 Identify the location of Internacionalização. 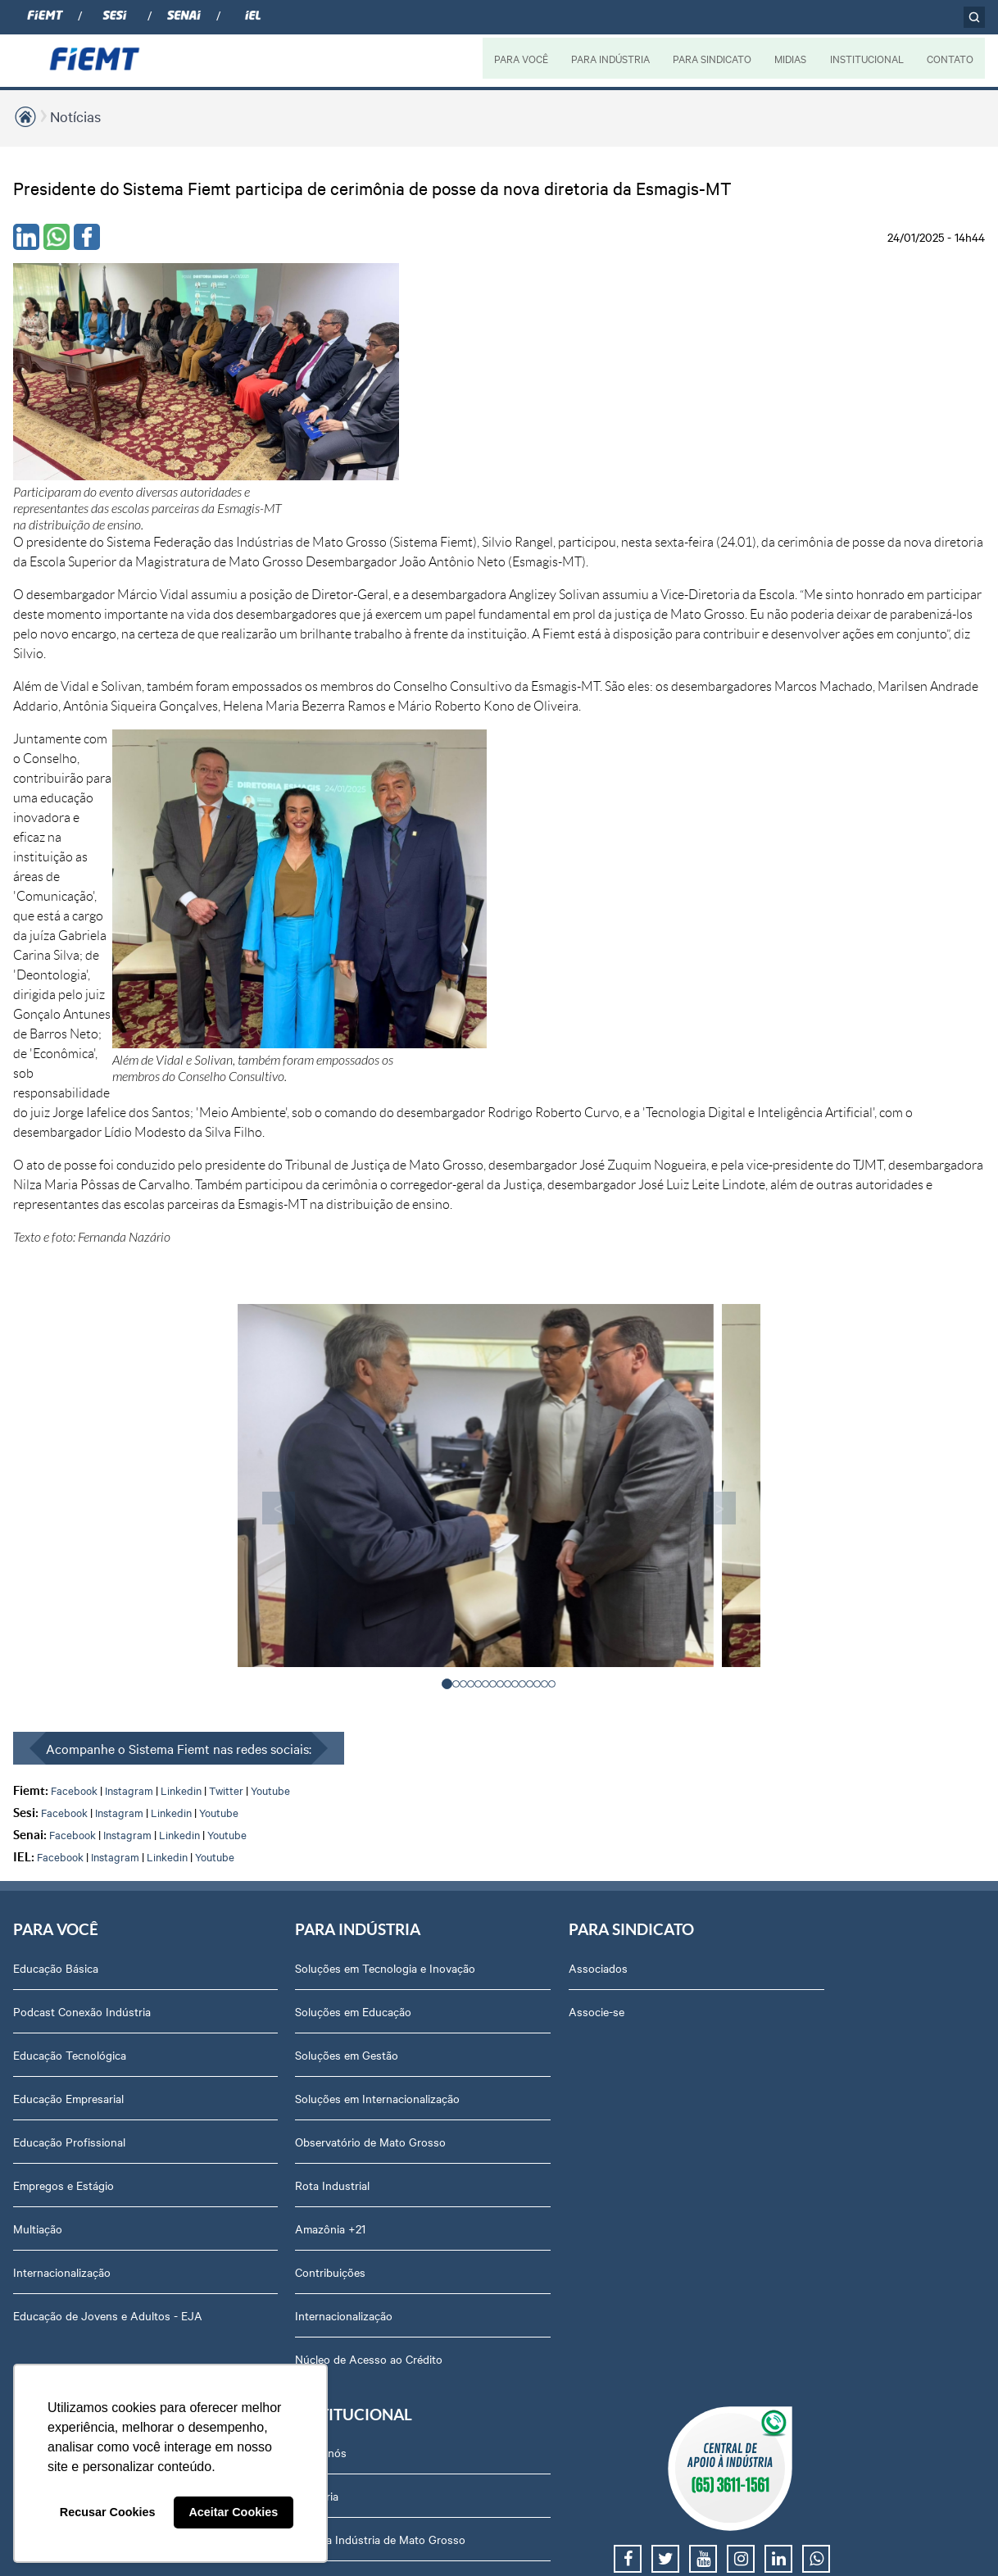
(62, 1767).